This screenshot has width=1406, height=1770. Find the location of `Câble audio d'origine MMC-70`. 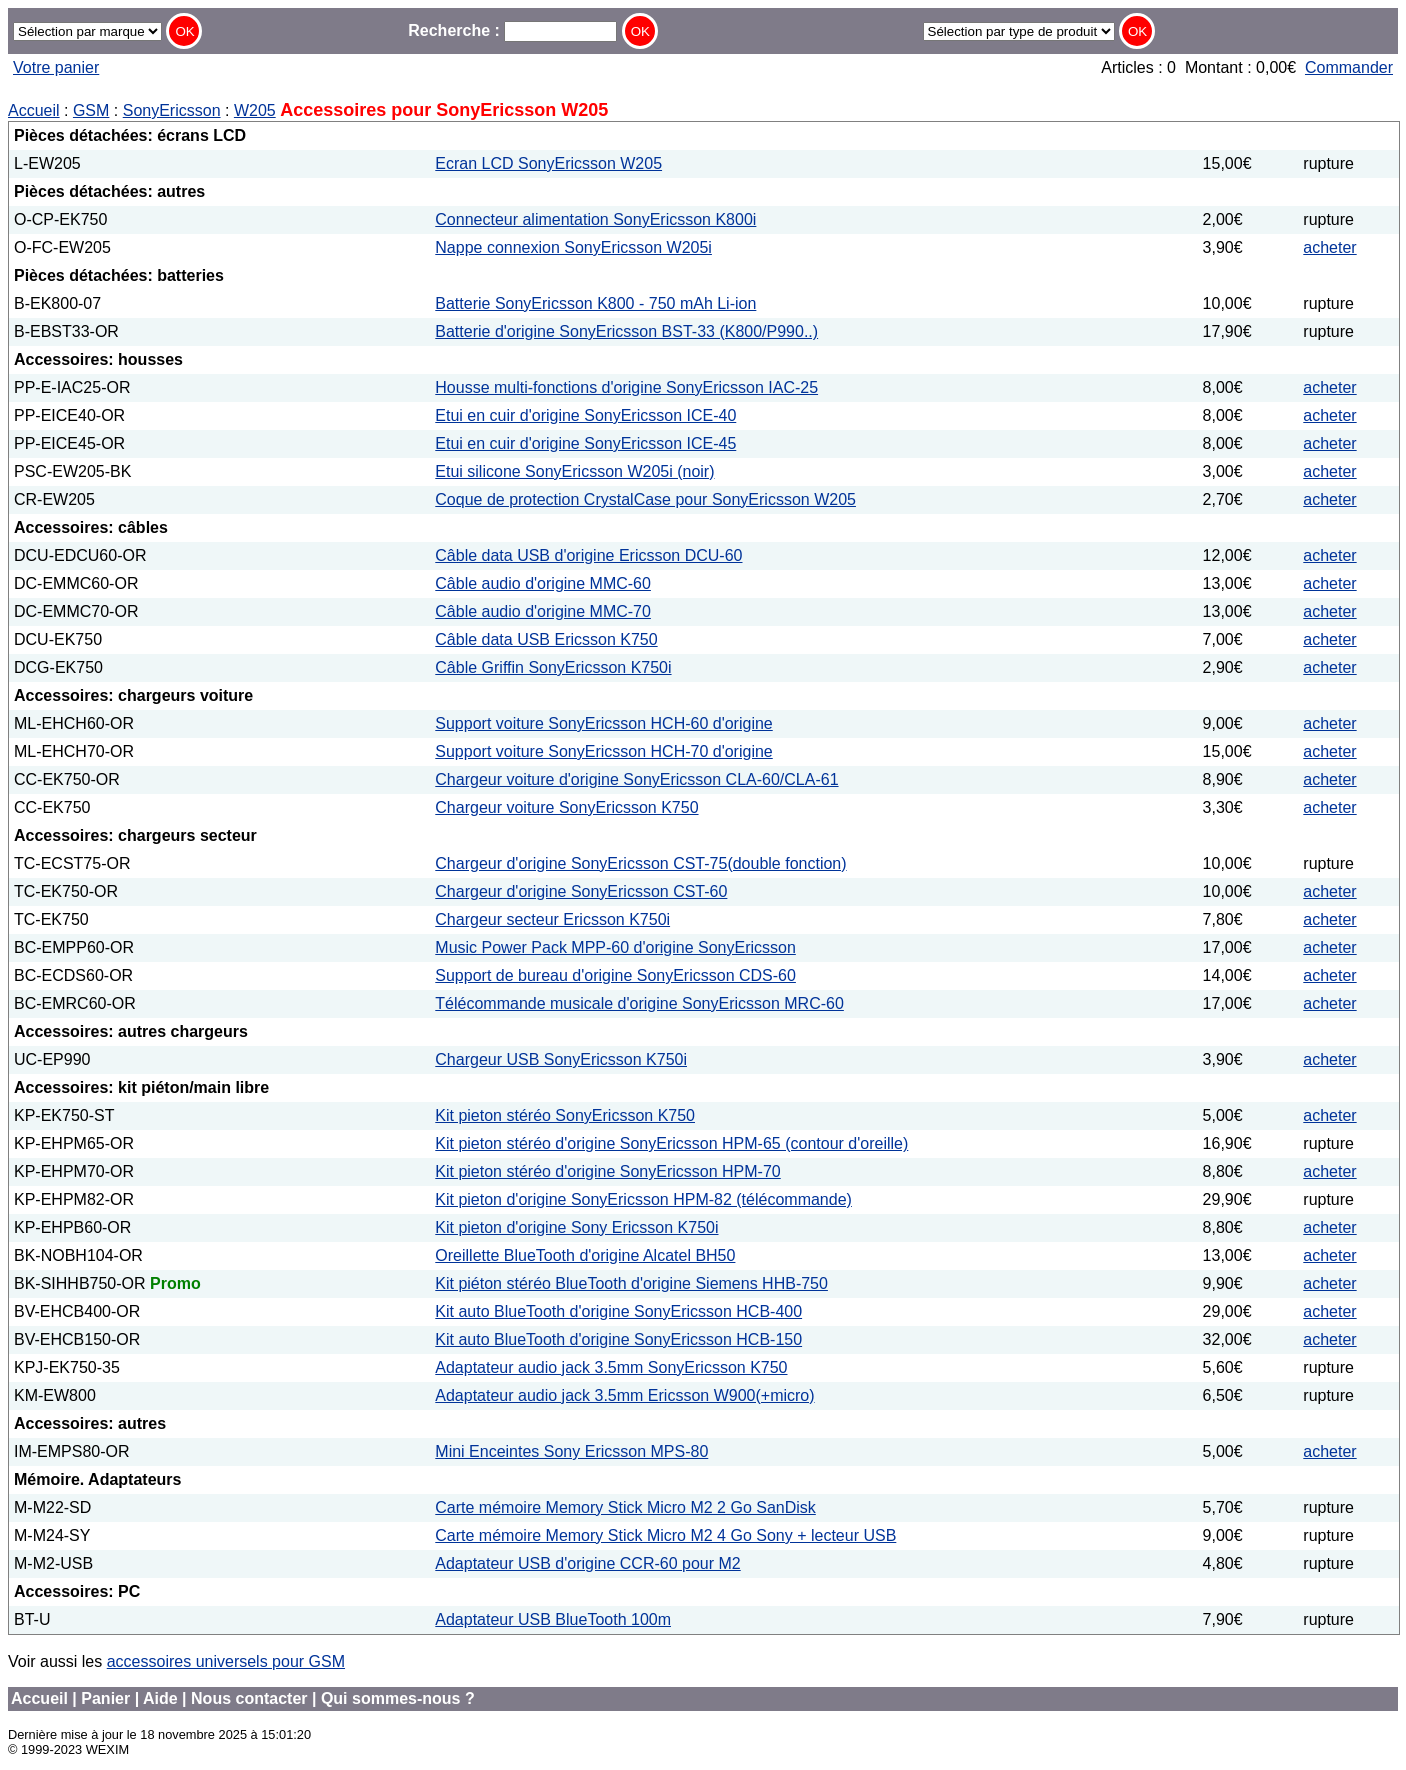

Câble audio d'origine MMC-70 is located at coordinates (543, 611).